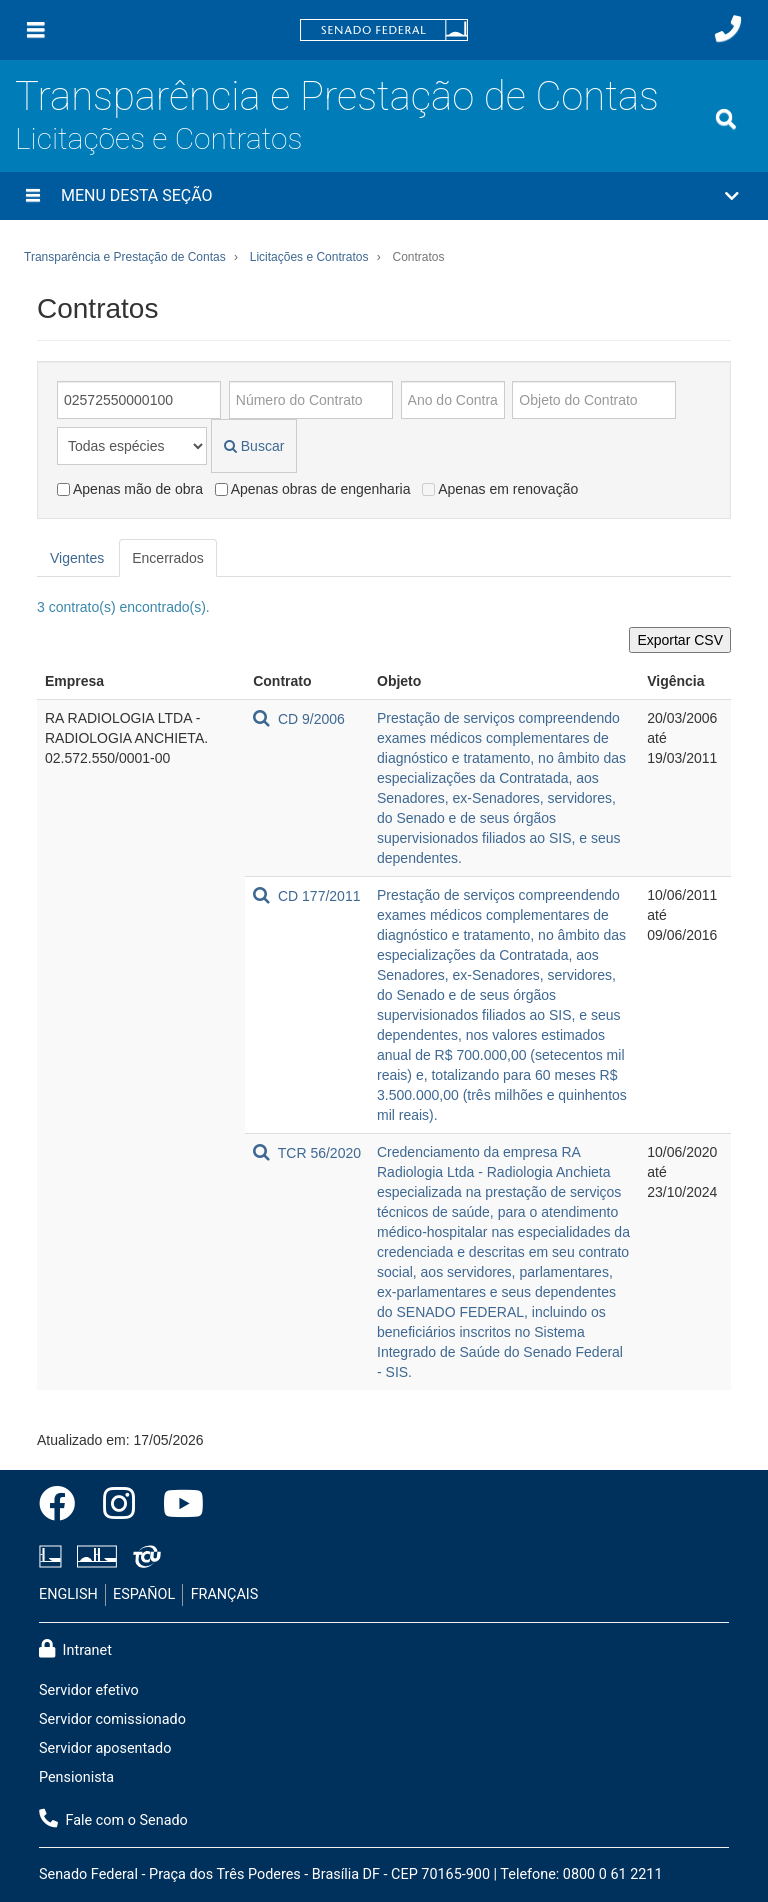 The width and height of the screenshot is (768, 1902). Describe the element at coordinates (313, 489) in the screenshot. I see `Apenas obras de engenharia` at that location.